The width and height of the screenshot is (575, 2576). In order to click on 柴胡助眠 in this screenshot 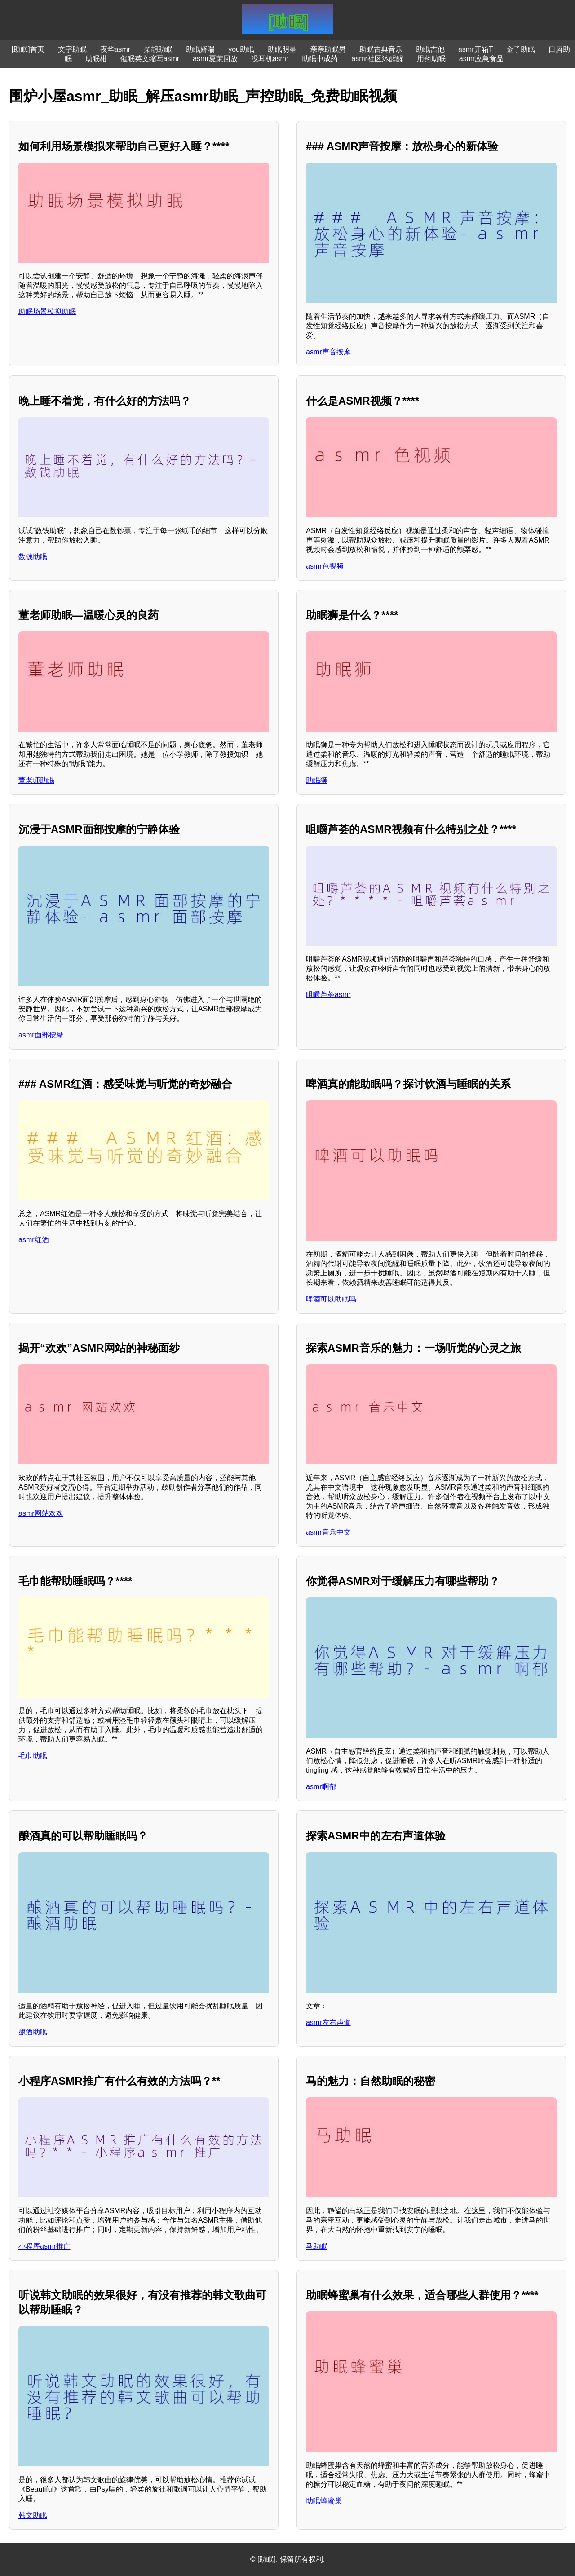, I will do `click(158, 49)`.